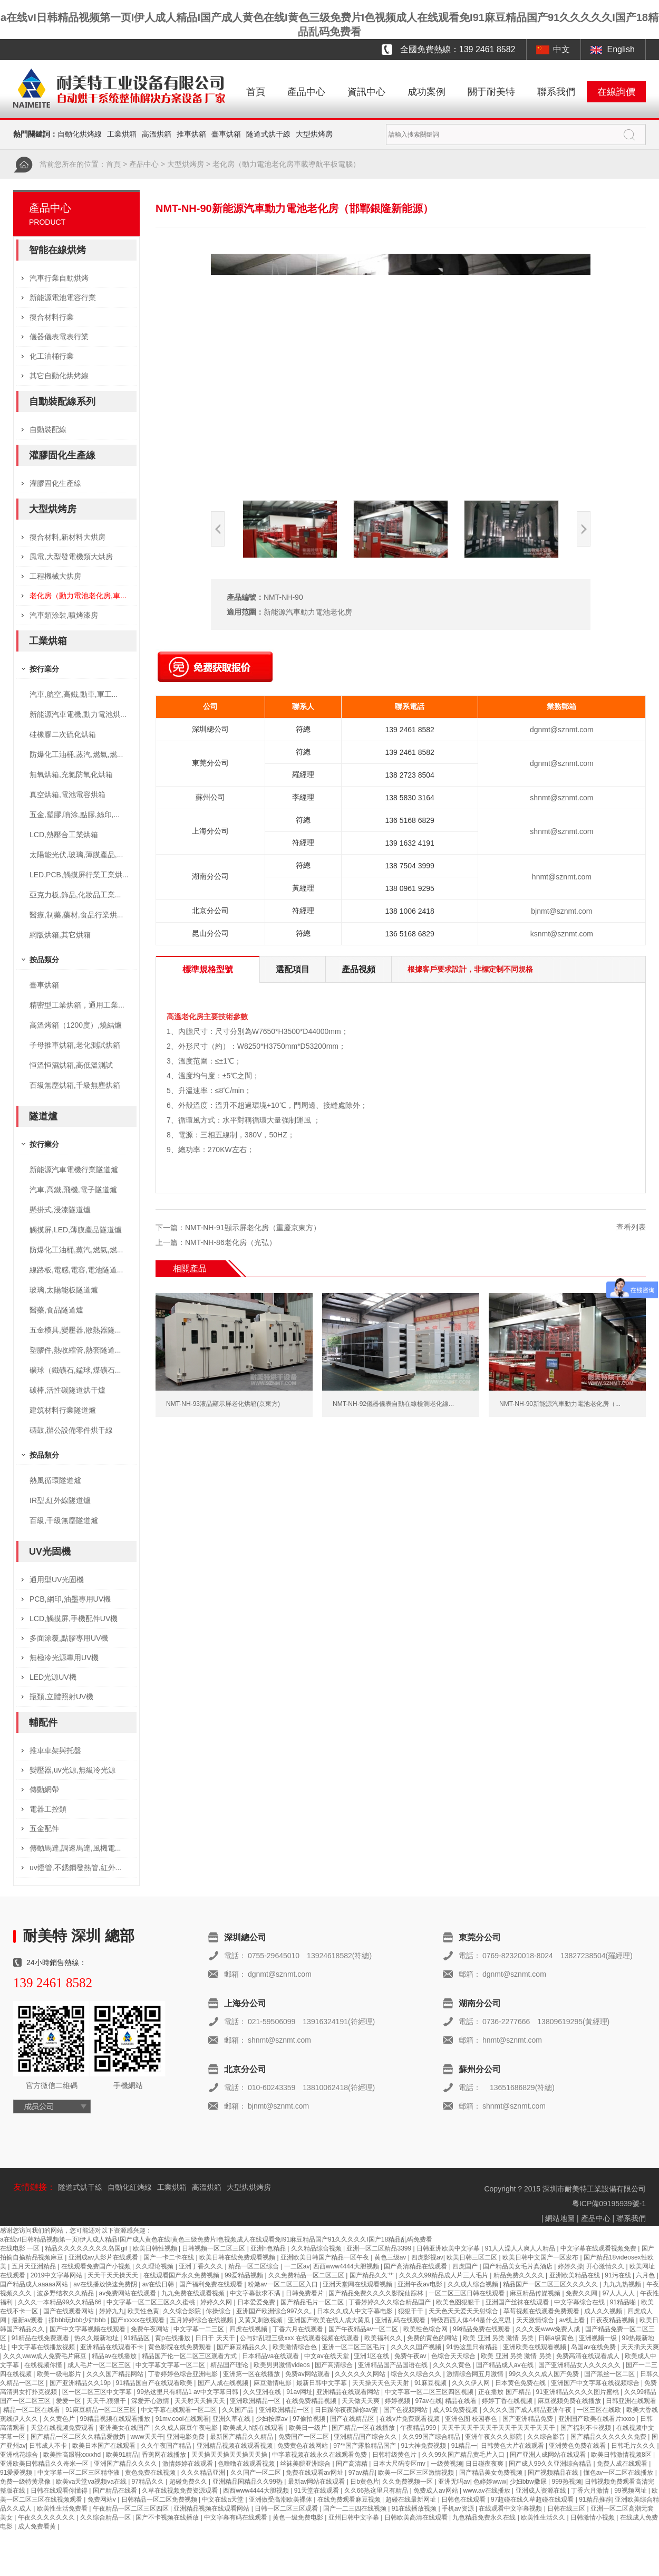 Image resolution: width=659 pixels, height=2576 pixels. Describe the element at coordinates (619, 2472) in the screenshot. I see `懂色av一区二区在线播放` at that location.